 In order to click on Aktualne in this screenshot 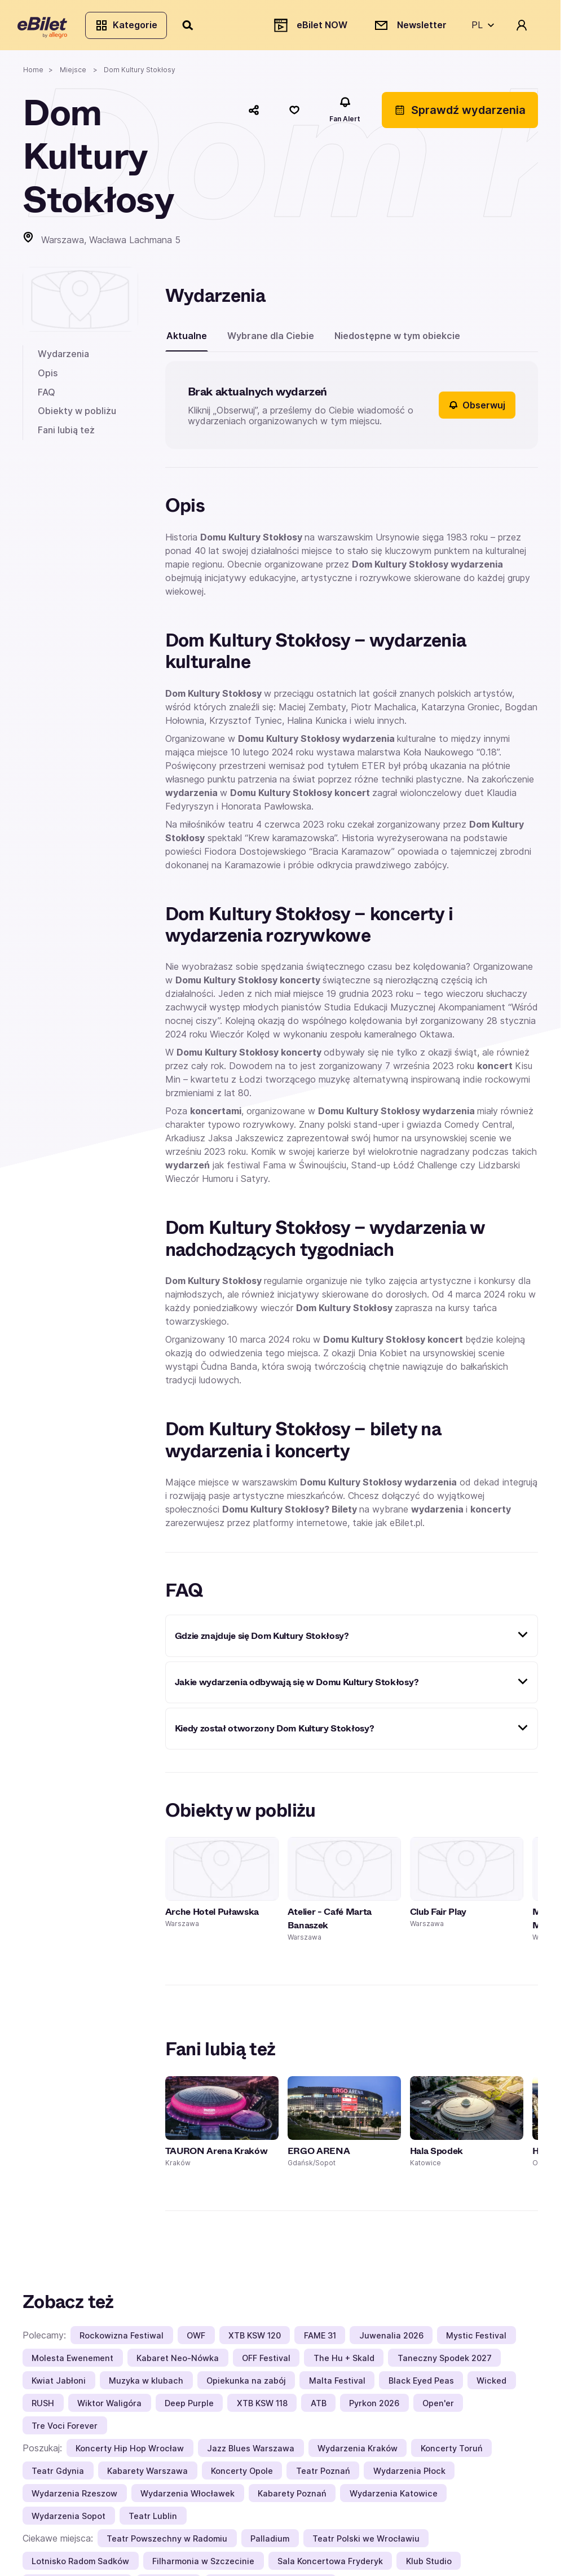, I will do `click(186, 340)`.